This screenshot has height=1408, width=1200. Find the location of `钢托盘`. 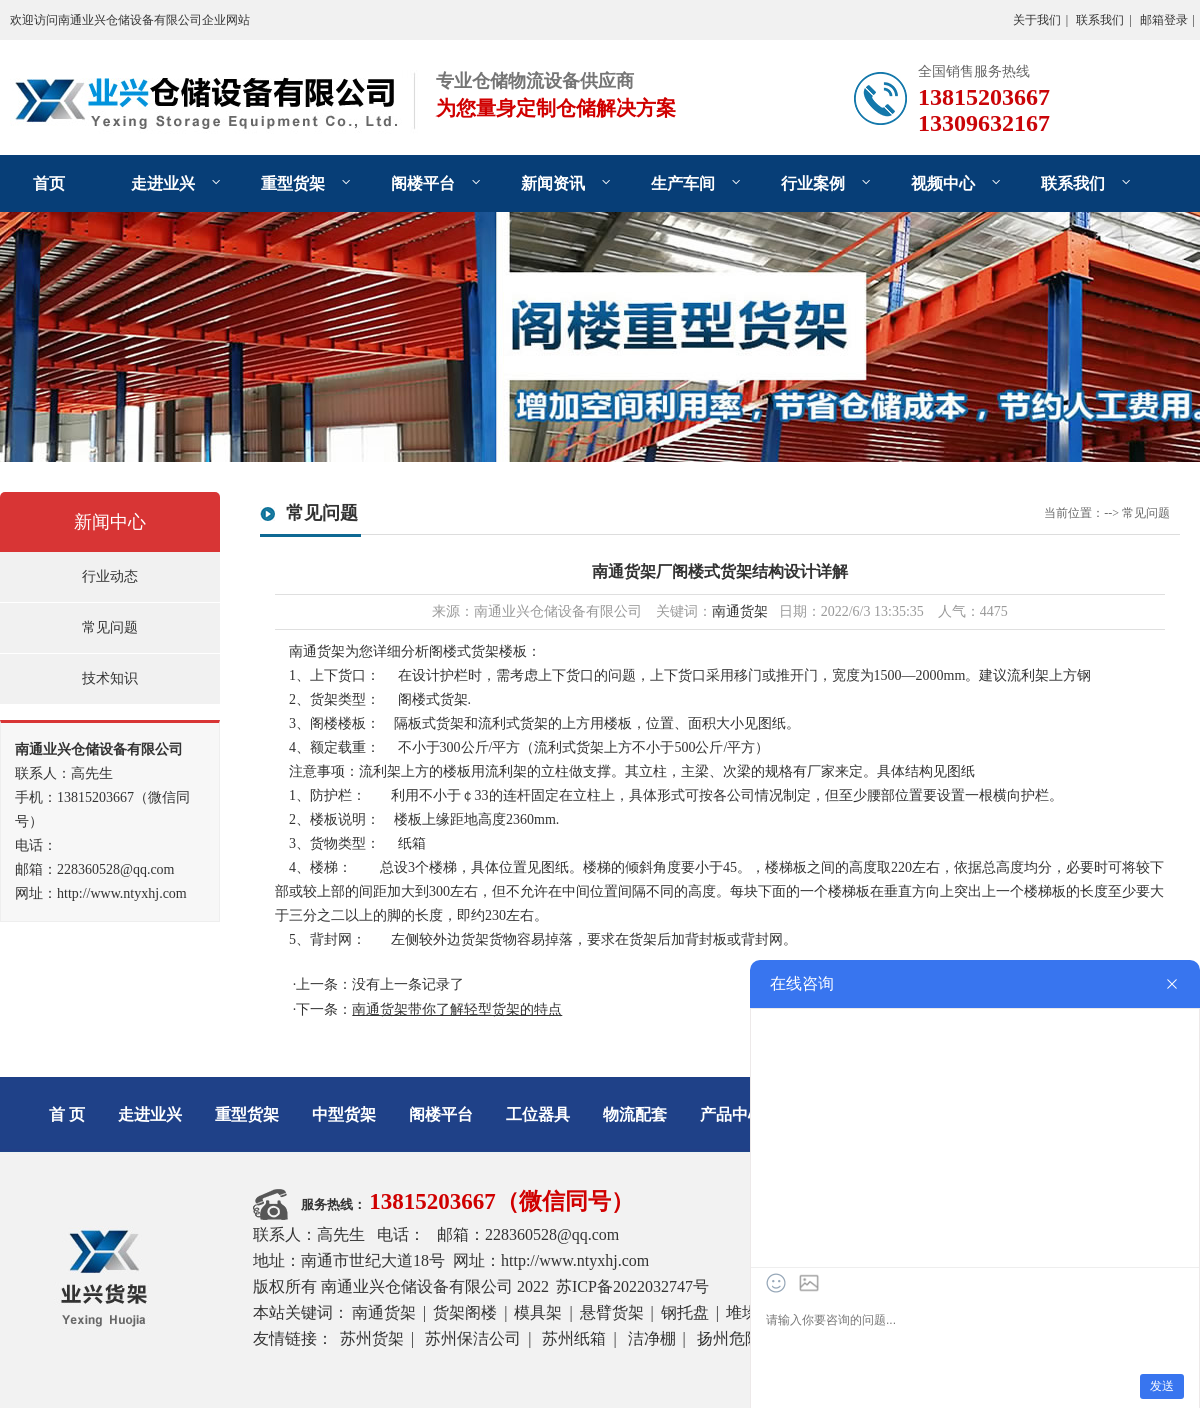

钢托盘 is located at coordinates (685, 1312).